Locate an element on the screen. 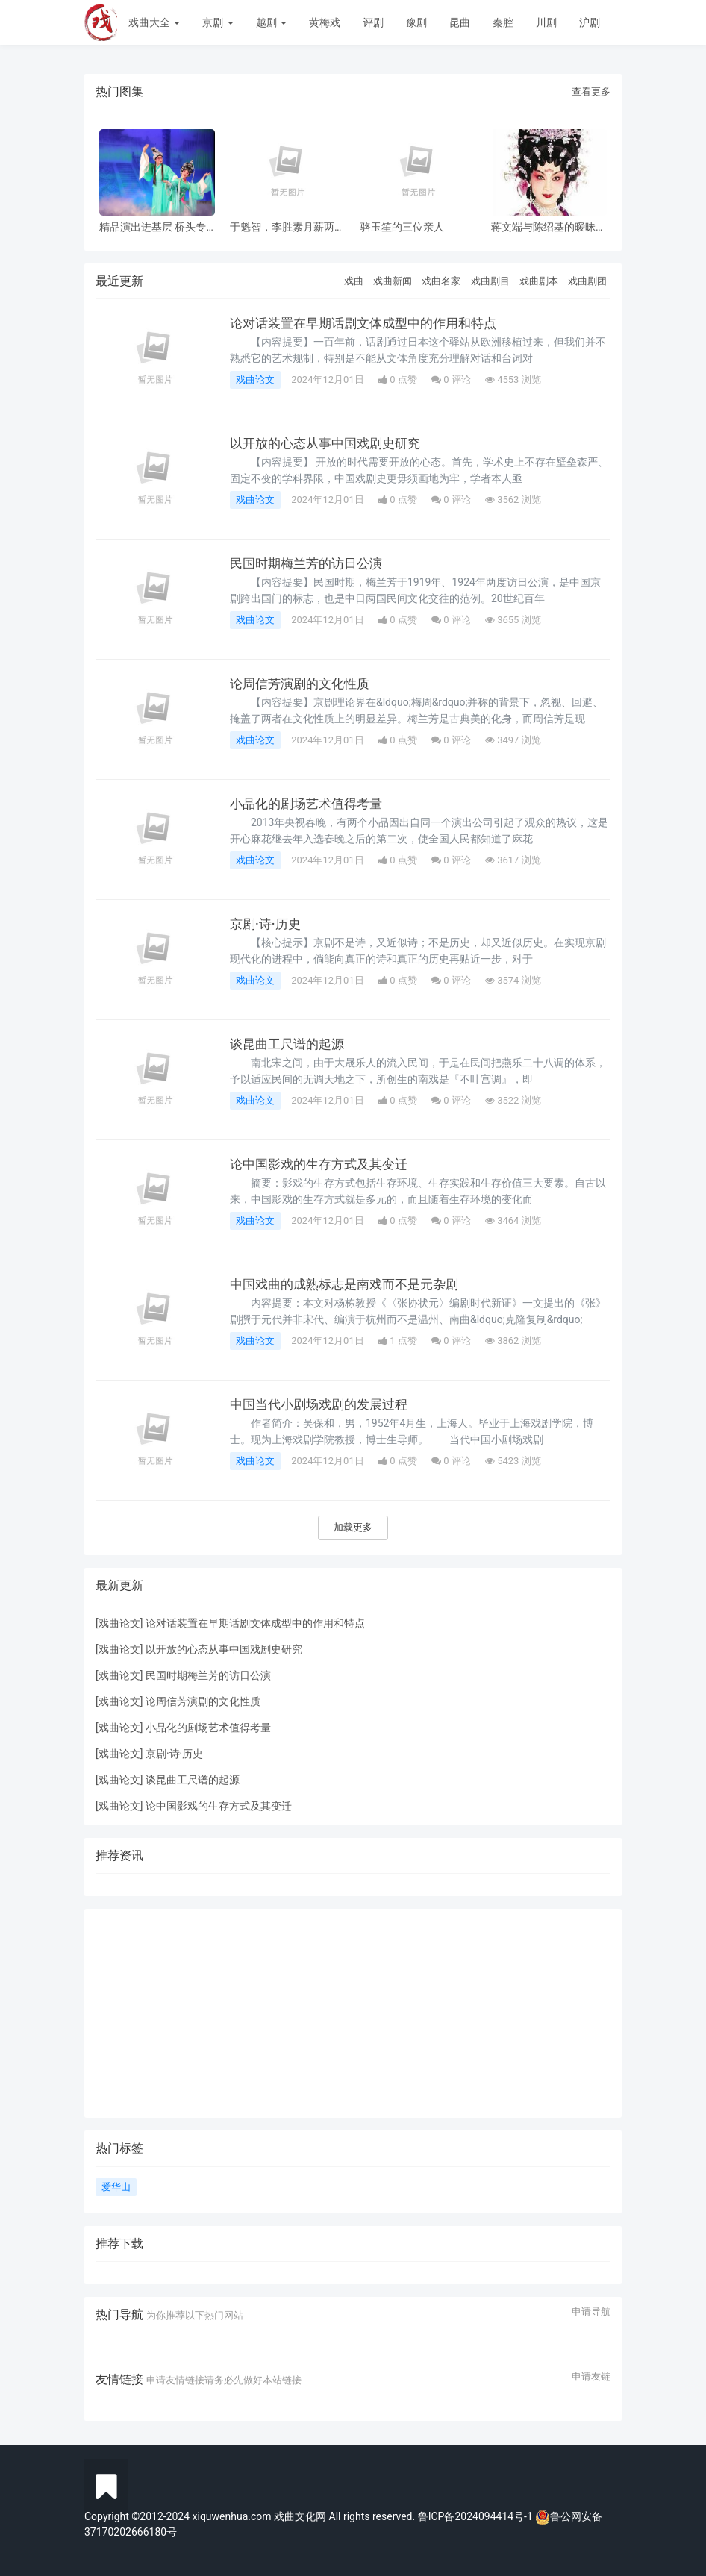 The height and width of the screenshot is (2576, 706). 京剧·诗·历史 is located at coordinates (267, 923).